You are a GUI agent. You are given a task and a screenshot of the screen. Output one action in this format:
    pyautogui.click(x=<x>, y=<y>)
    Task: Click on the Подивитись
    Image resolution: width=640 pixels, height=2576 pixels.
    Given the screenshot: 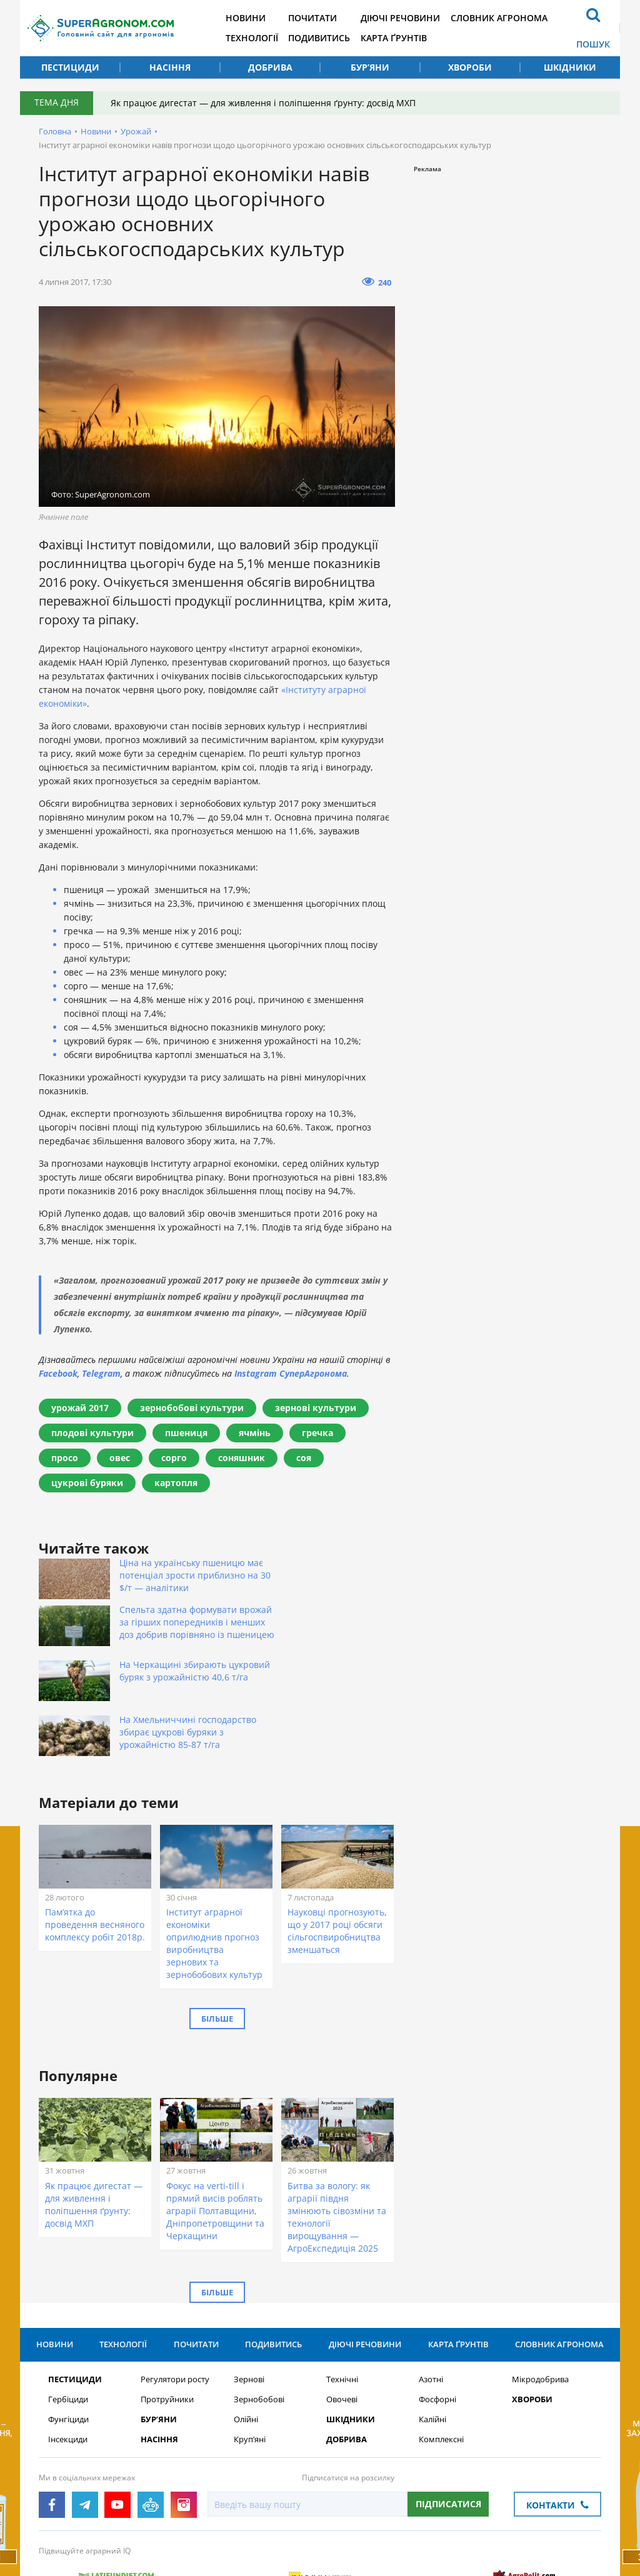 What is the action you would take?
    pyautogui.click(x=328, y=38)
    